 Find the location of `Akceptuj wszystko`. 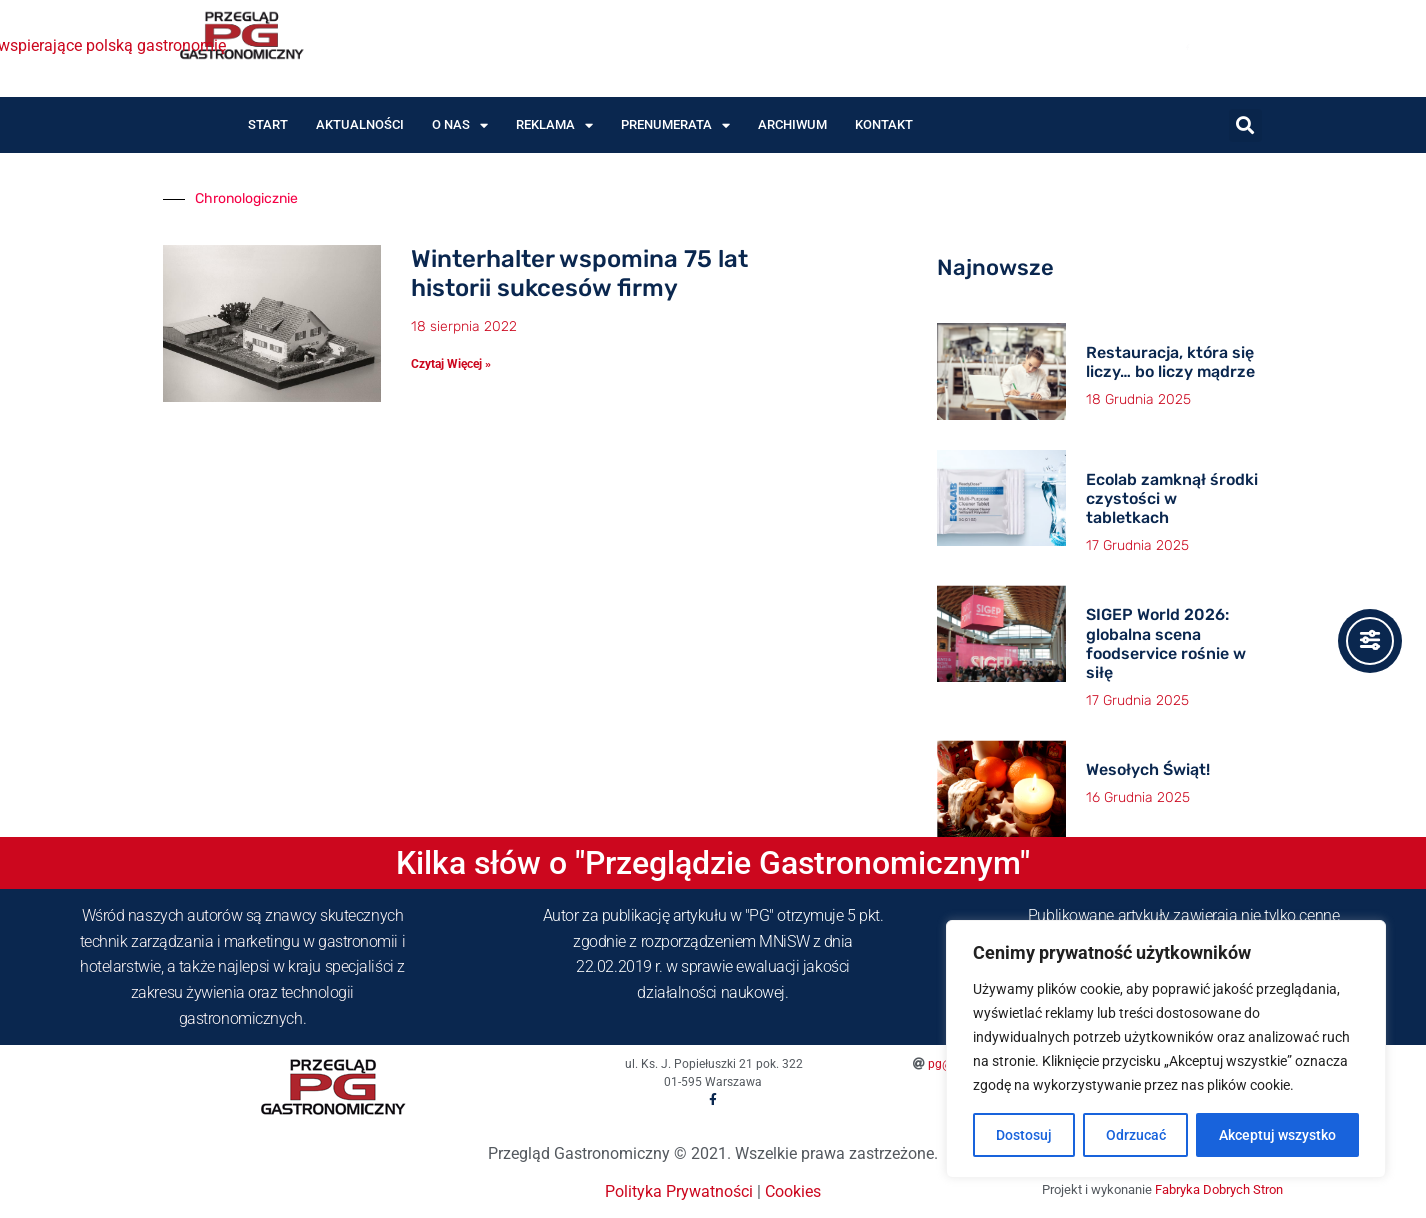

Akceptuj wszystko is located at coordinates (1277, 1135).